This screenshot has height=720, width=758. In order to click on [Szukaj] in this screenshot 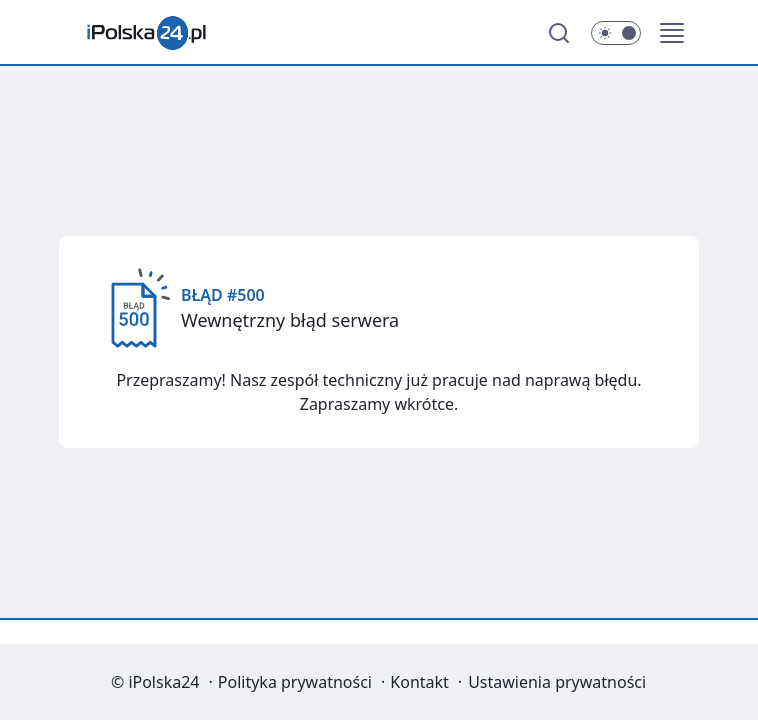, I will do `click(559, 33)`.